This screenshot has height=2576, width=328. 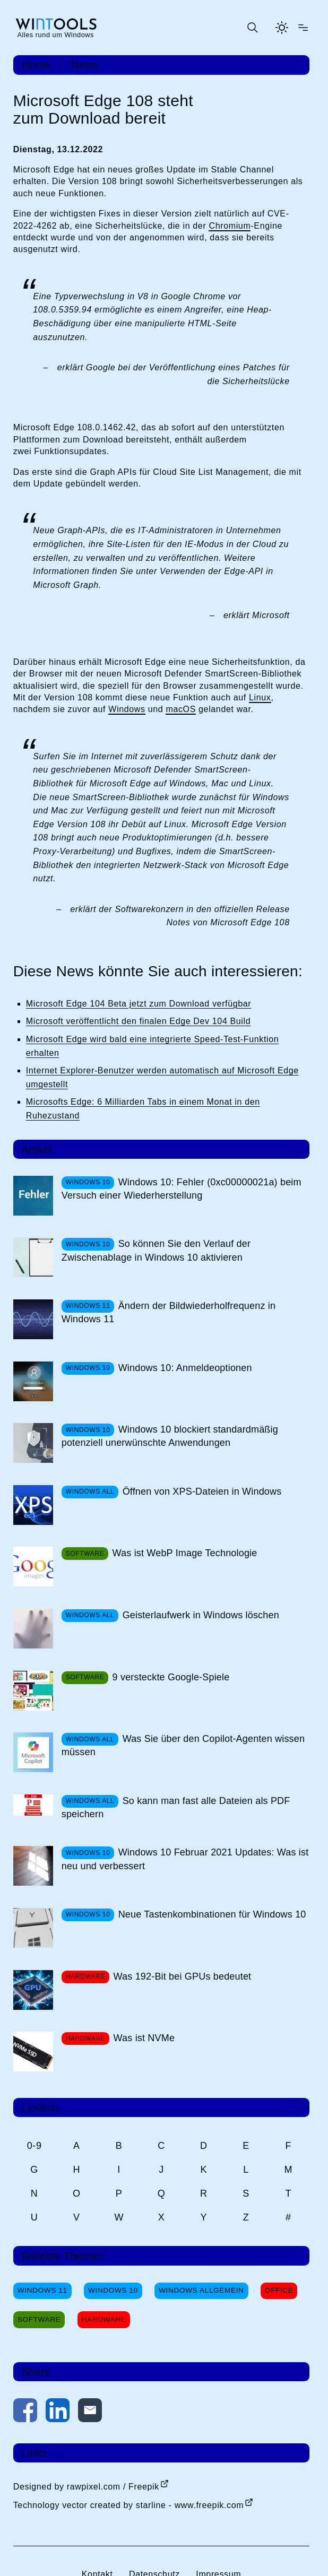 I want to click on So können Sie den Verlauf der Zwischenablage in Windows 10 aktivieren, so click(x=156, y=1250).